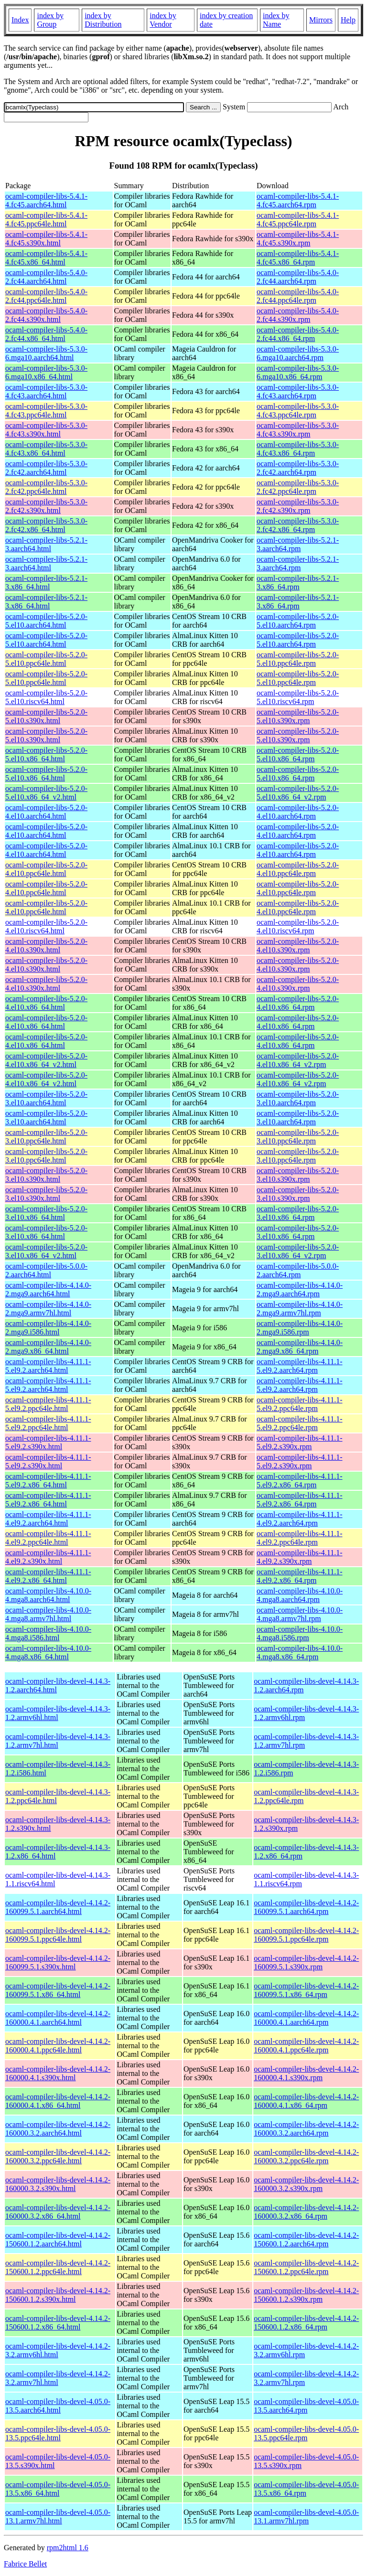  I want to click on ocaml-compiler-libs-5.2.0-5.el10.ppc64le.html, so click(46, 659).